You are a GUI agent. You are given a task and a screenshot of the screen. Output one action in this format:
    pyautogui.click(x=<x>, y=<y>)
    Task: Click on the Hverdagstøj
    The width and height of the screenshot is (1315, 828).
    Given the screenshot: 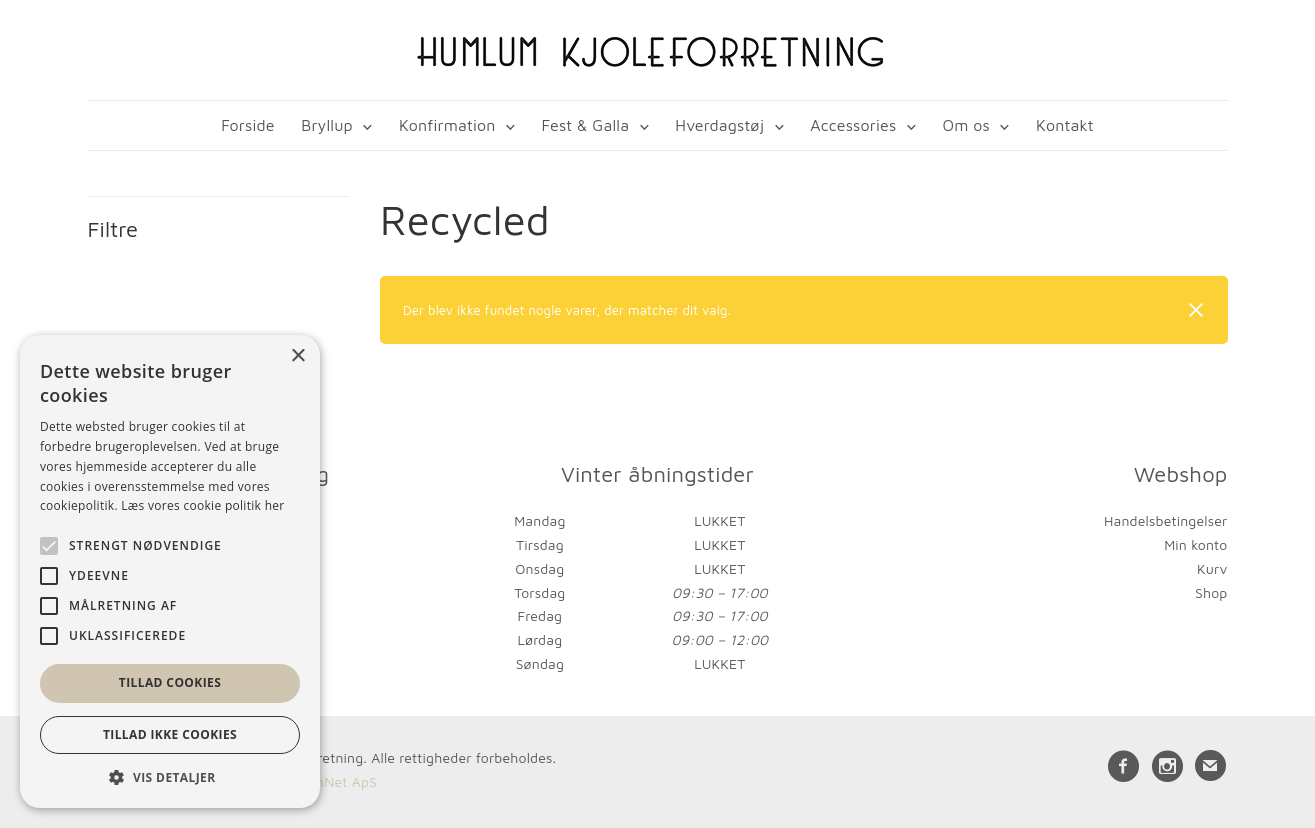 What is the action you would take?
    pyautogui.click(x=719, y=125)
    